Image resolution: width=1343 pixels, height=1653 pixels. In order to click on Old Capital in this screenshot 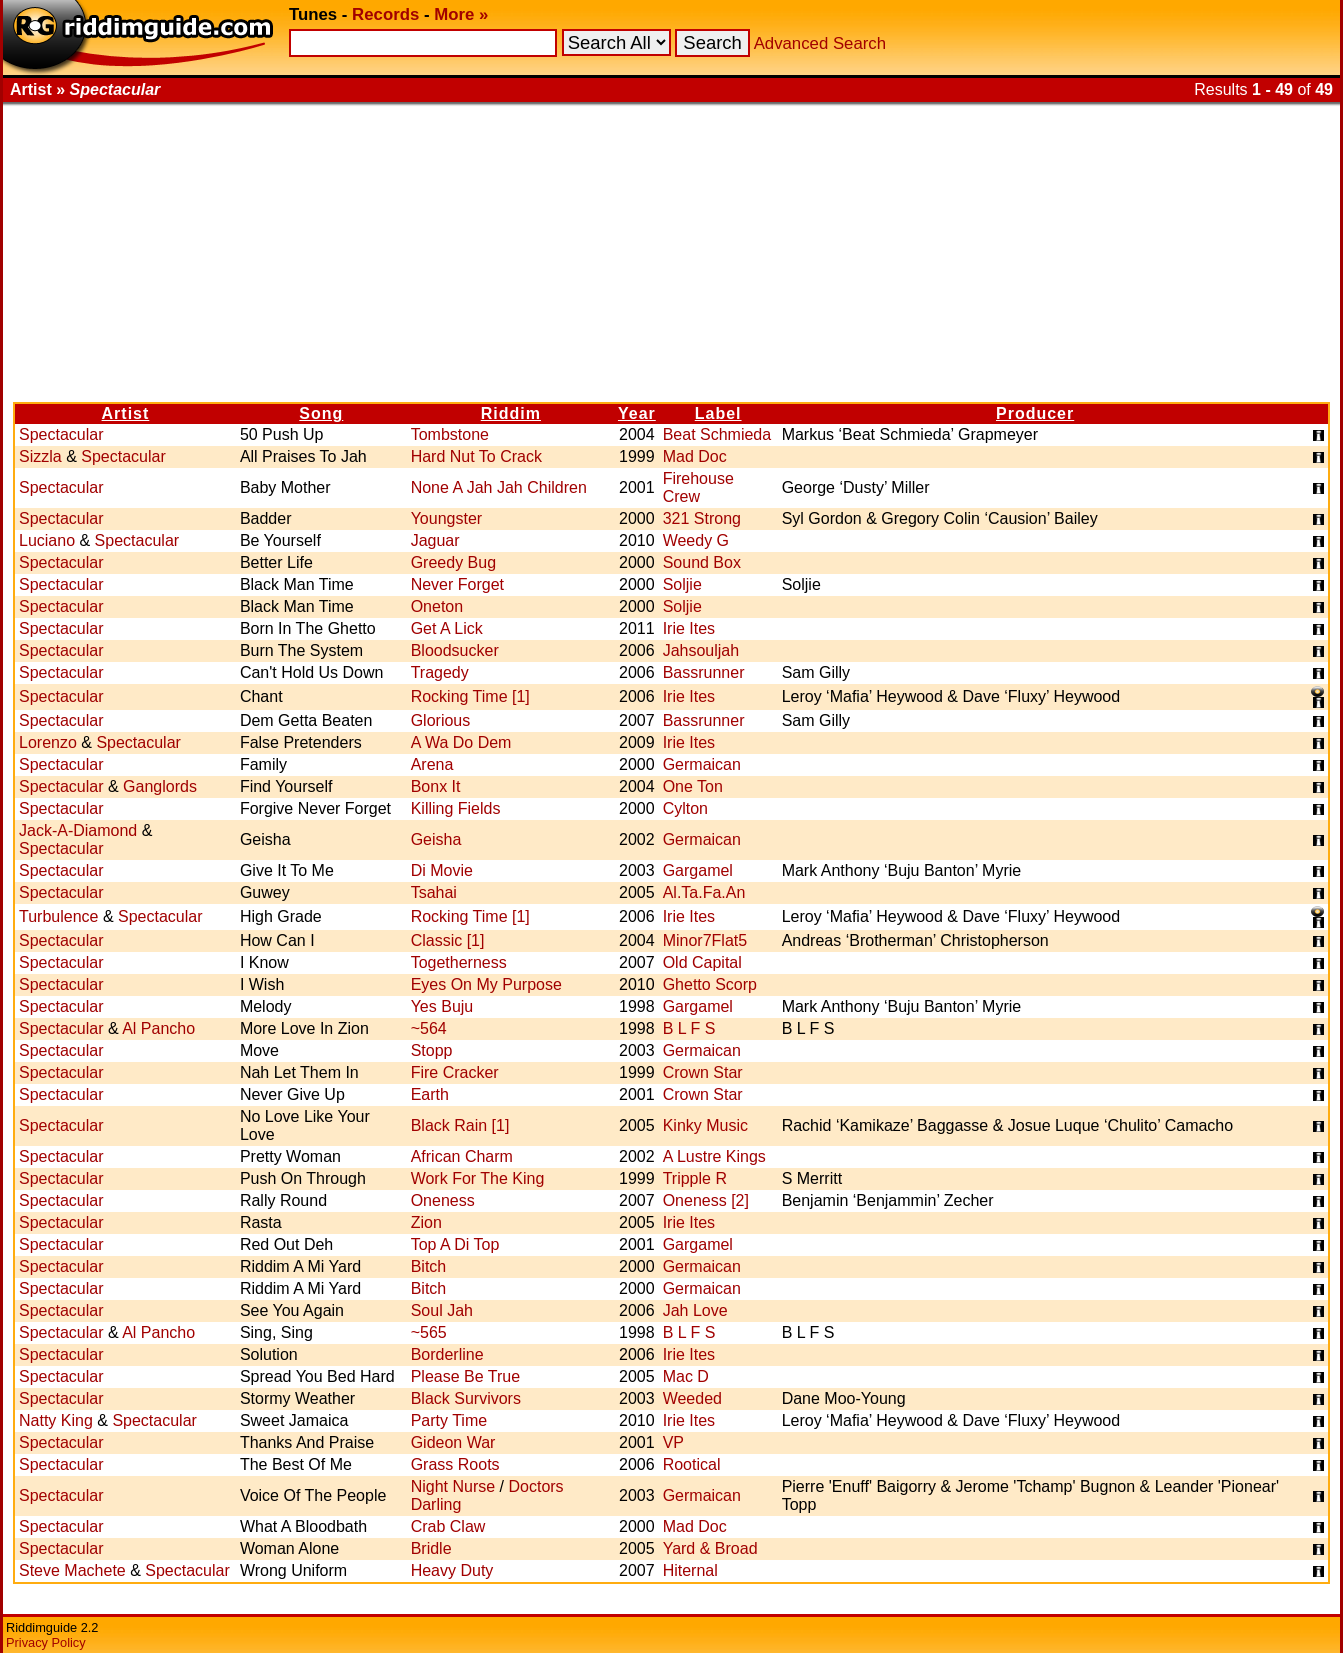, I will do `click(702, 962)`.